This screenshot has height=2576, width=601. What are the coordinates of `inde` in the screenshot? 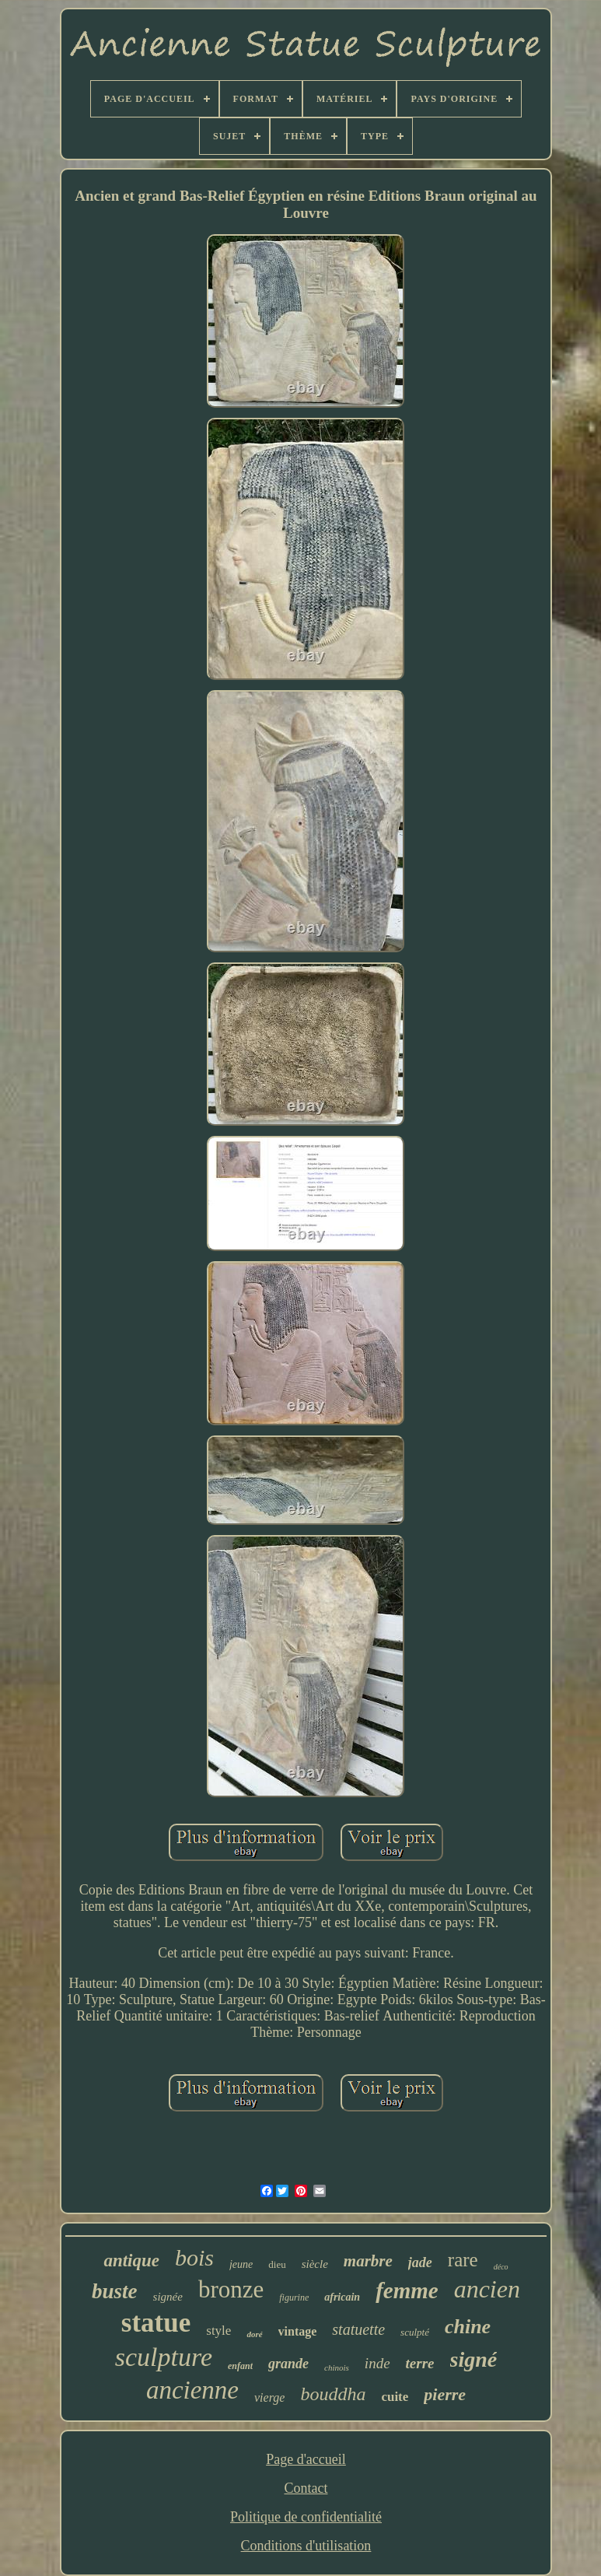 It's located at (377, 2363).